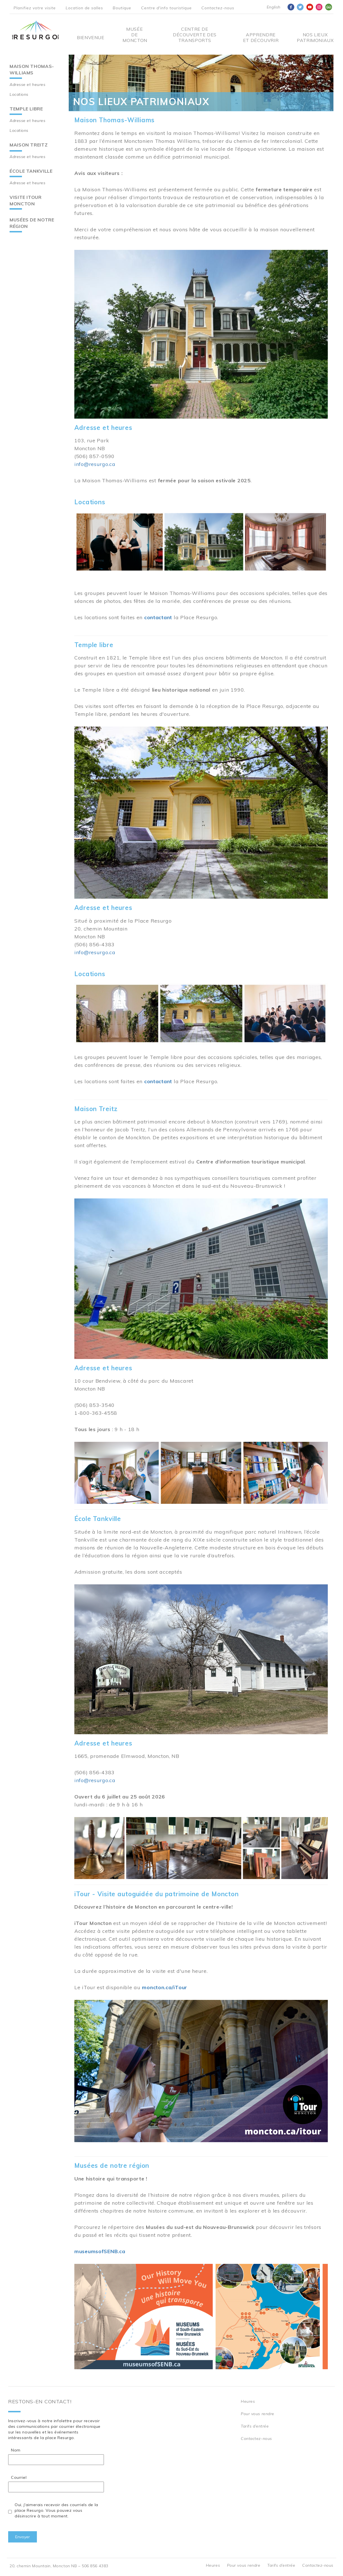  I want to click on Maison Treitz, so click(29, 145).